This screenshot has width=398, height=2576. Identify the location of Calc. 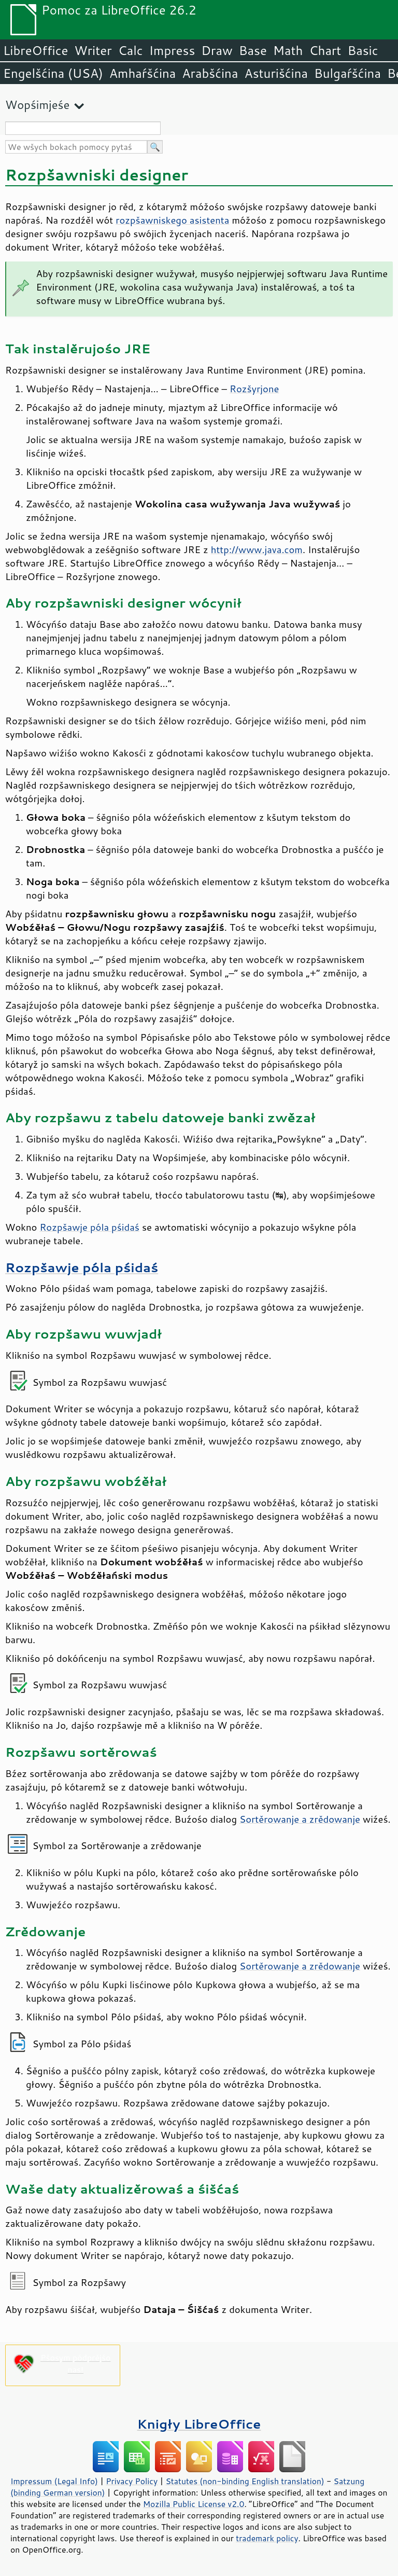
(130, 50).